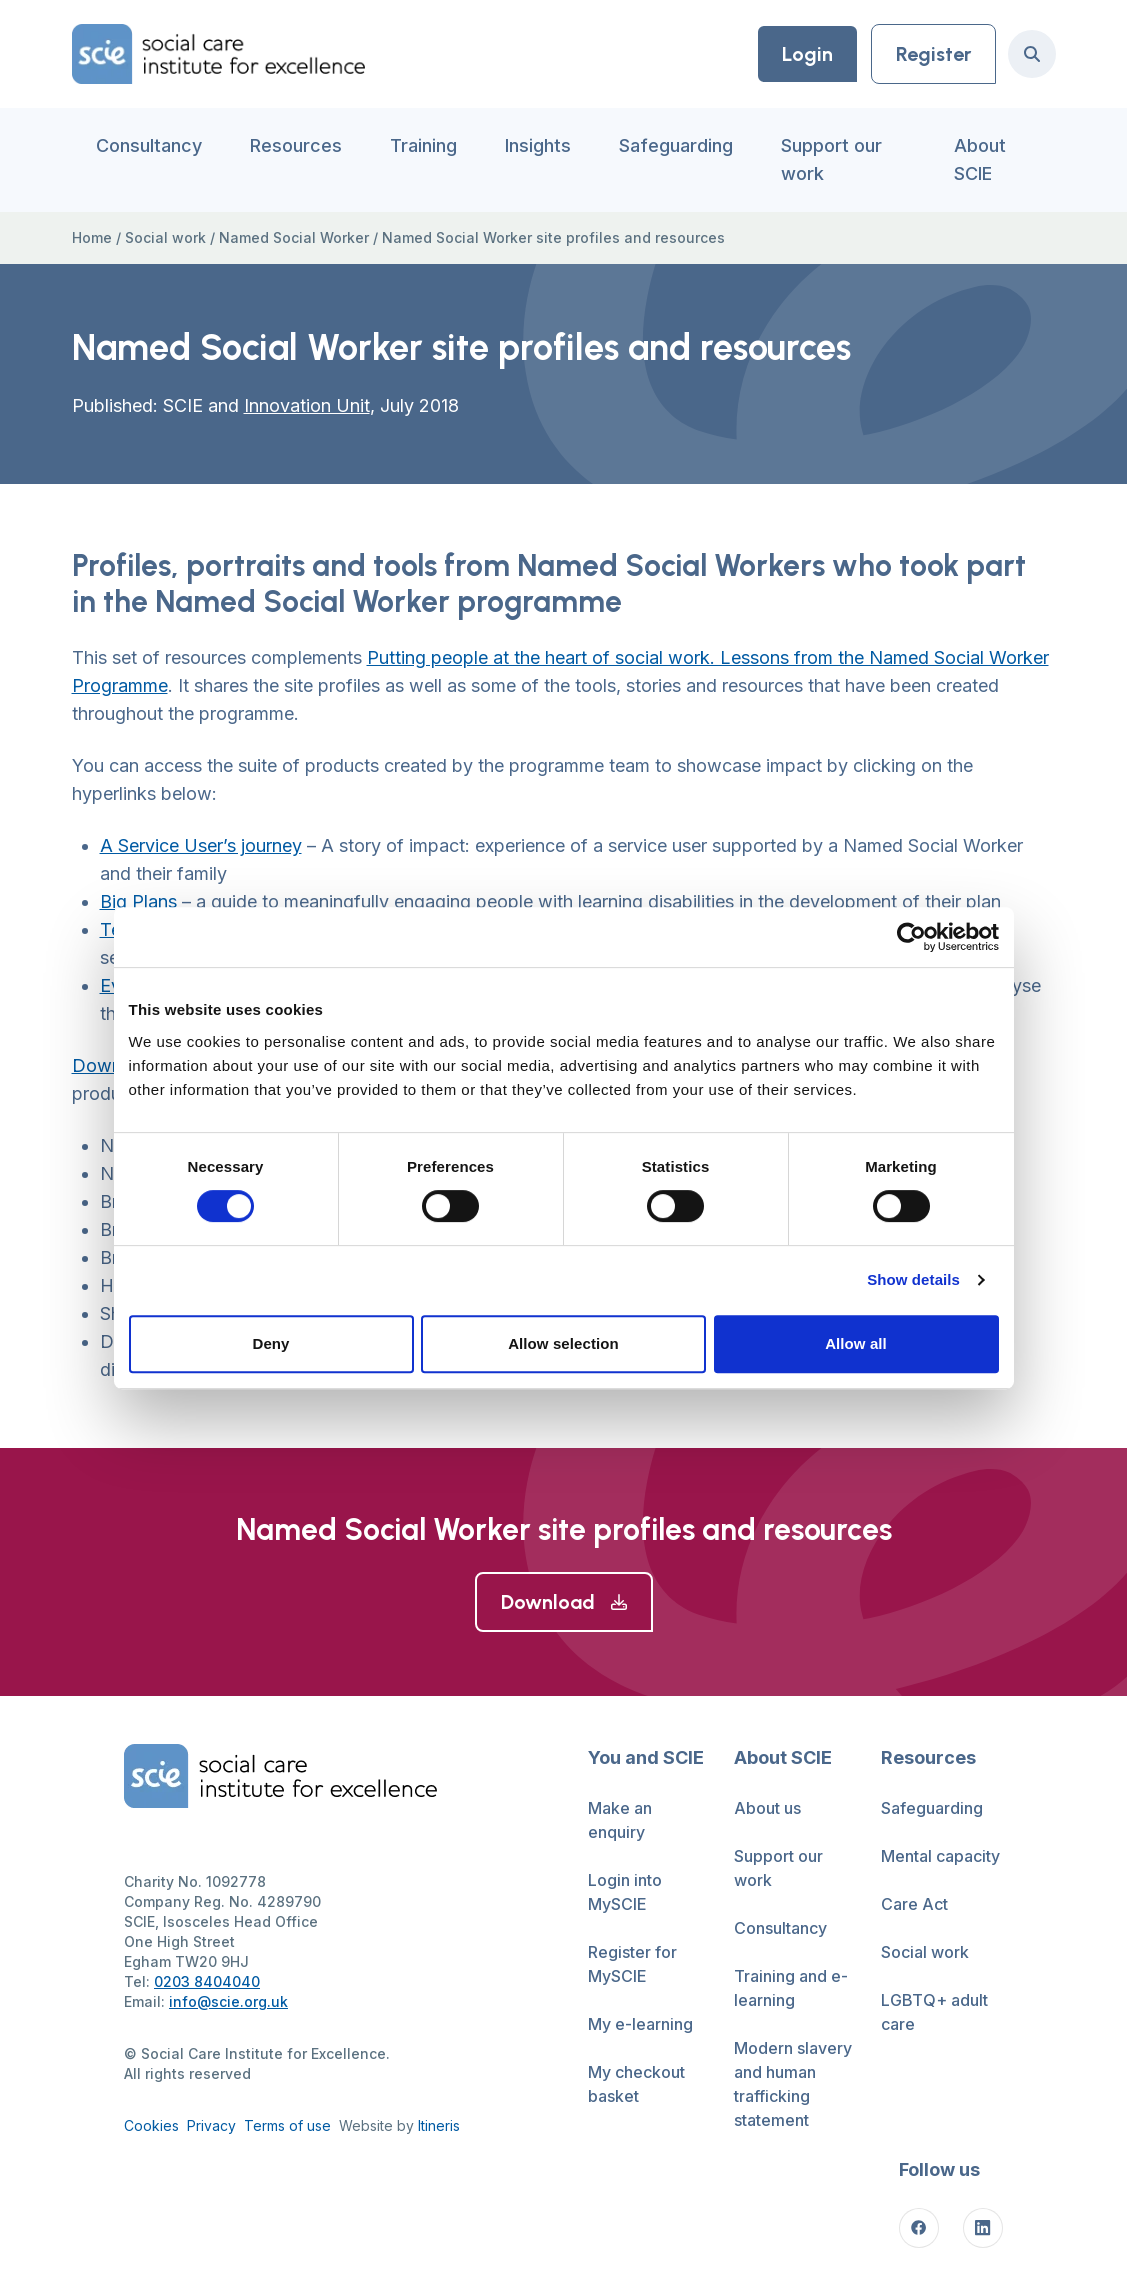 The width and height of the screenshot is (1127, 2296). I want to click on 0203 8404040, so click(207, 1981).